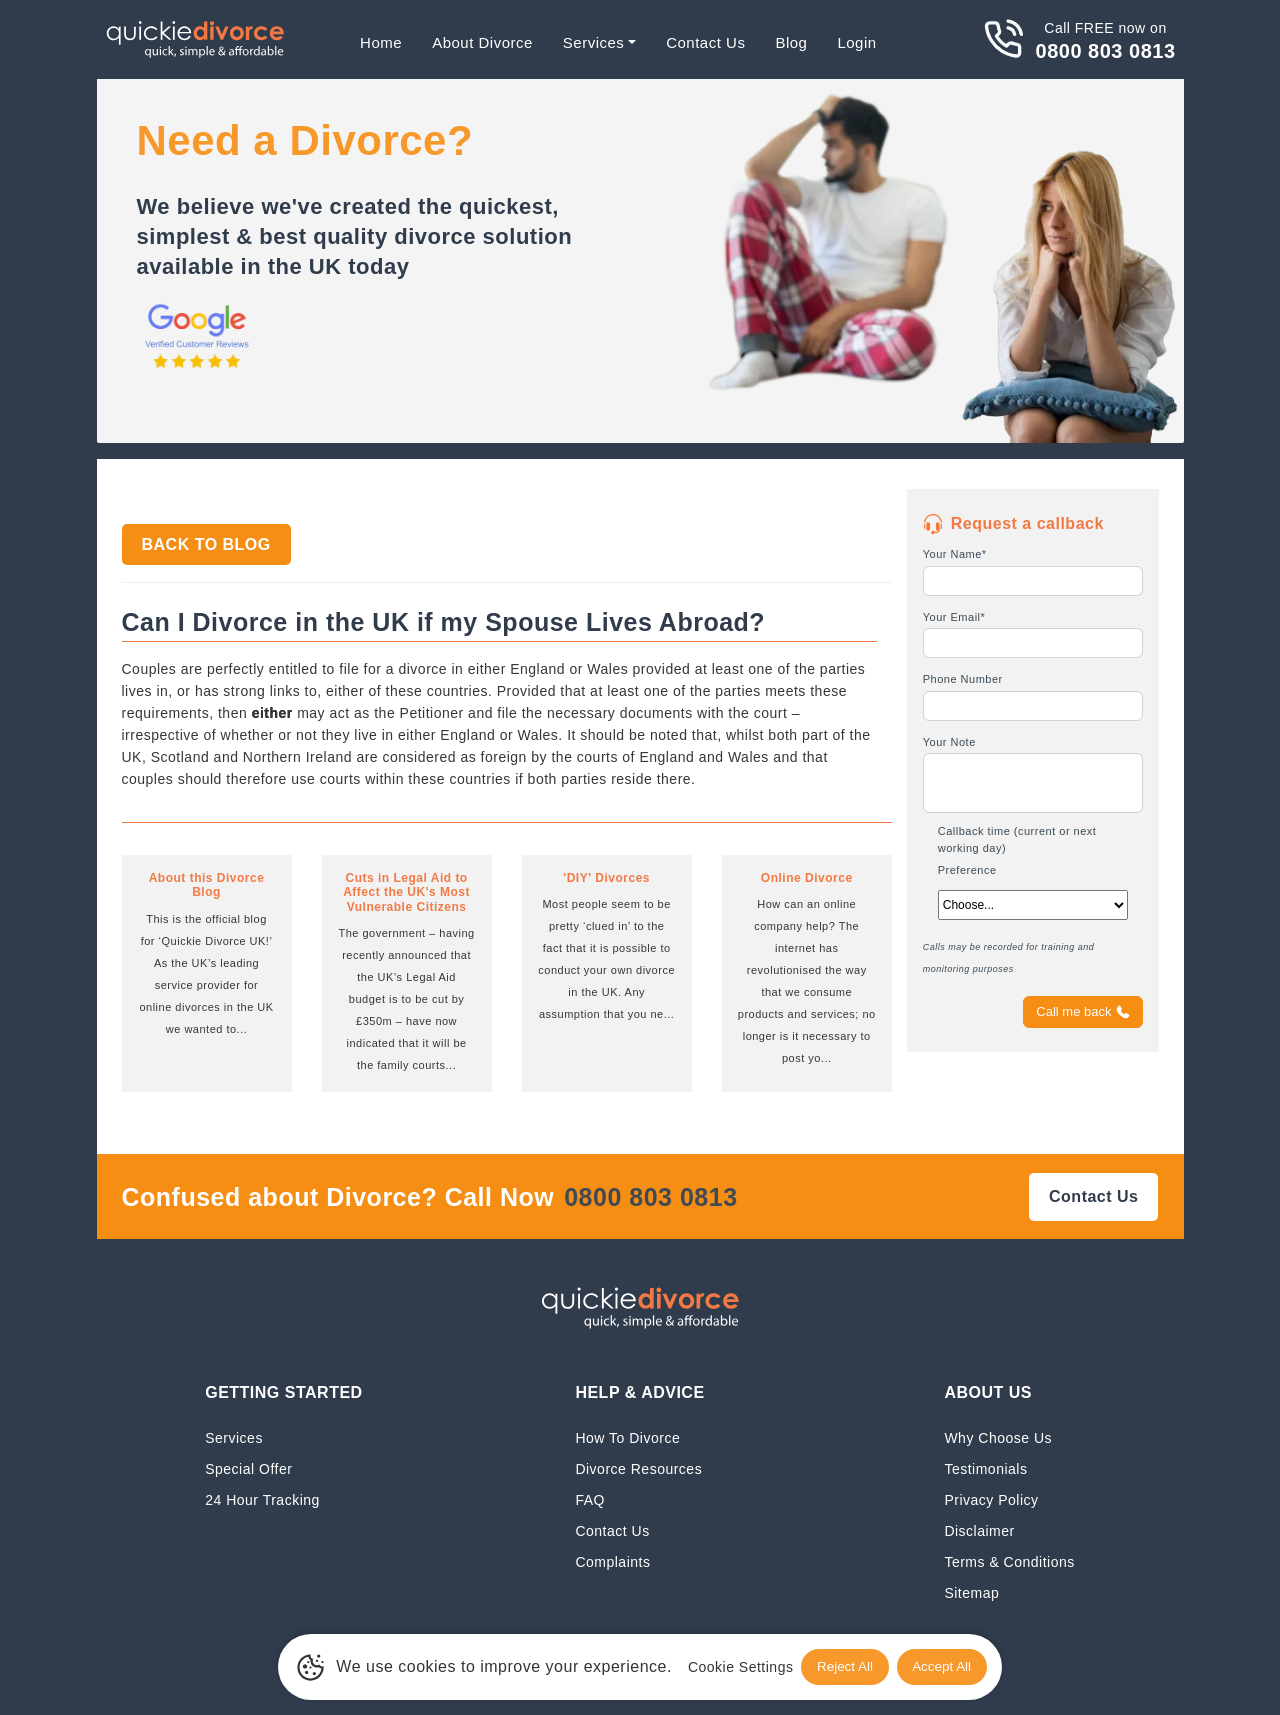 The height and width of the screenshot is (1715, 1280). Describe the element at coordinates (985, 1468) in the screenshot. I see `Testimonials` at that location.